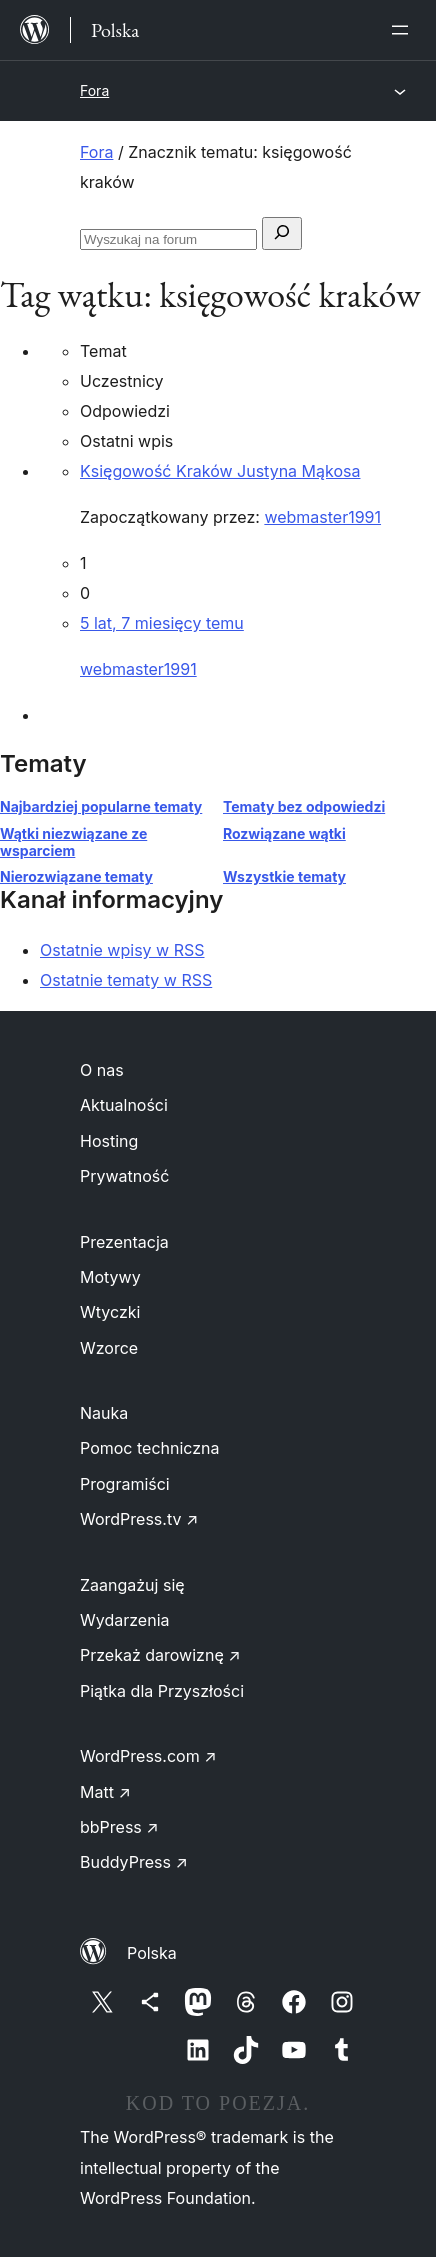 This screenshot has height=2257, width=436. I want to click on Fora, so click(94, 90).